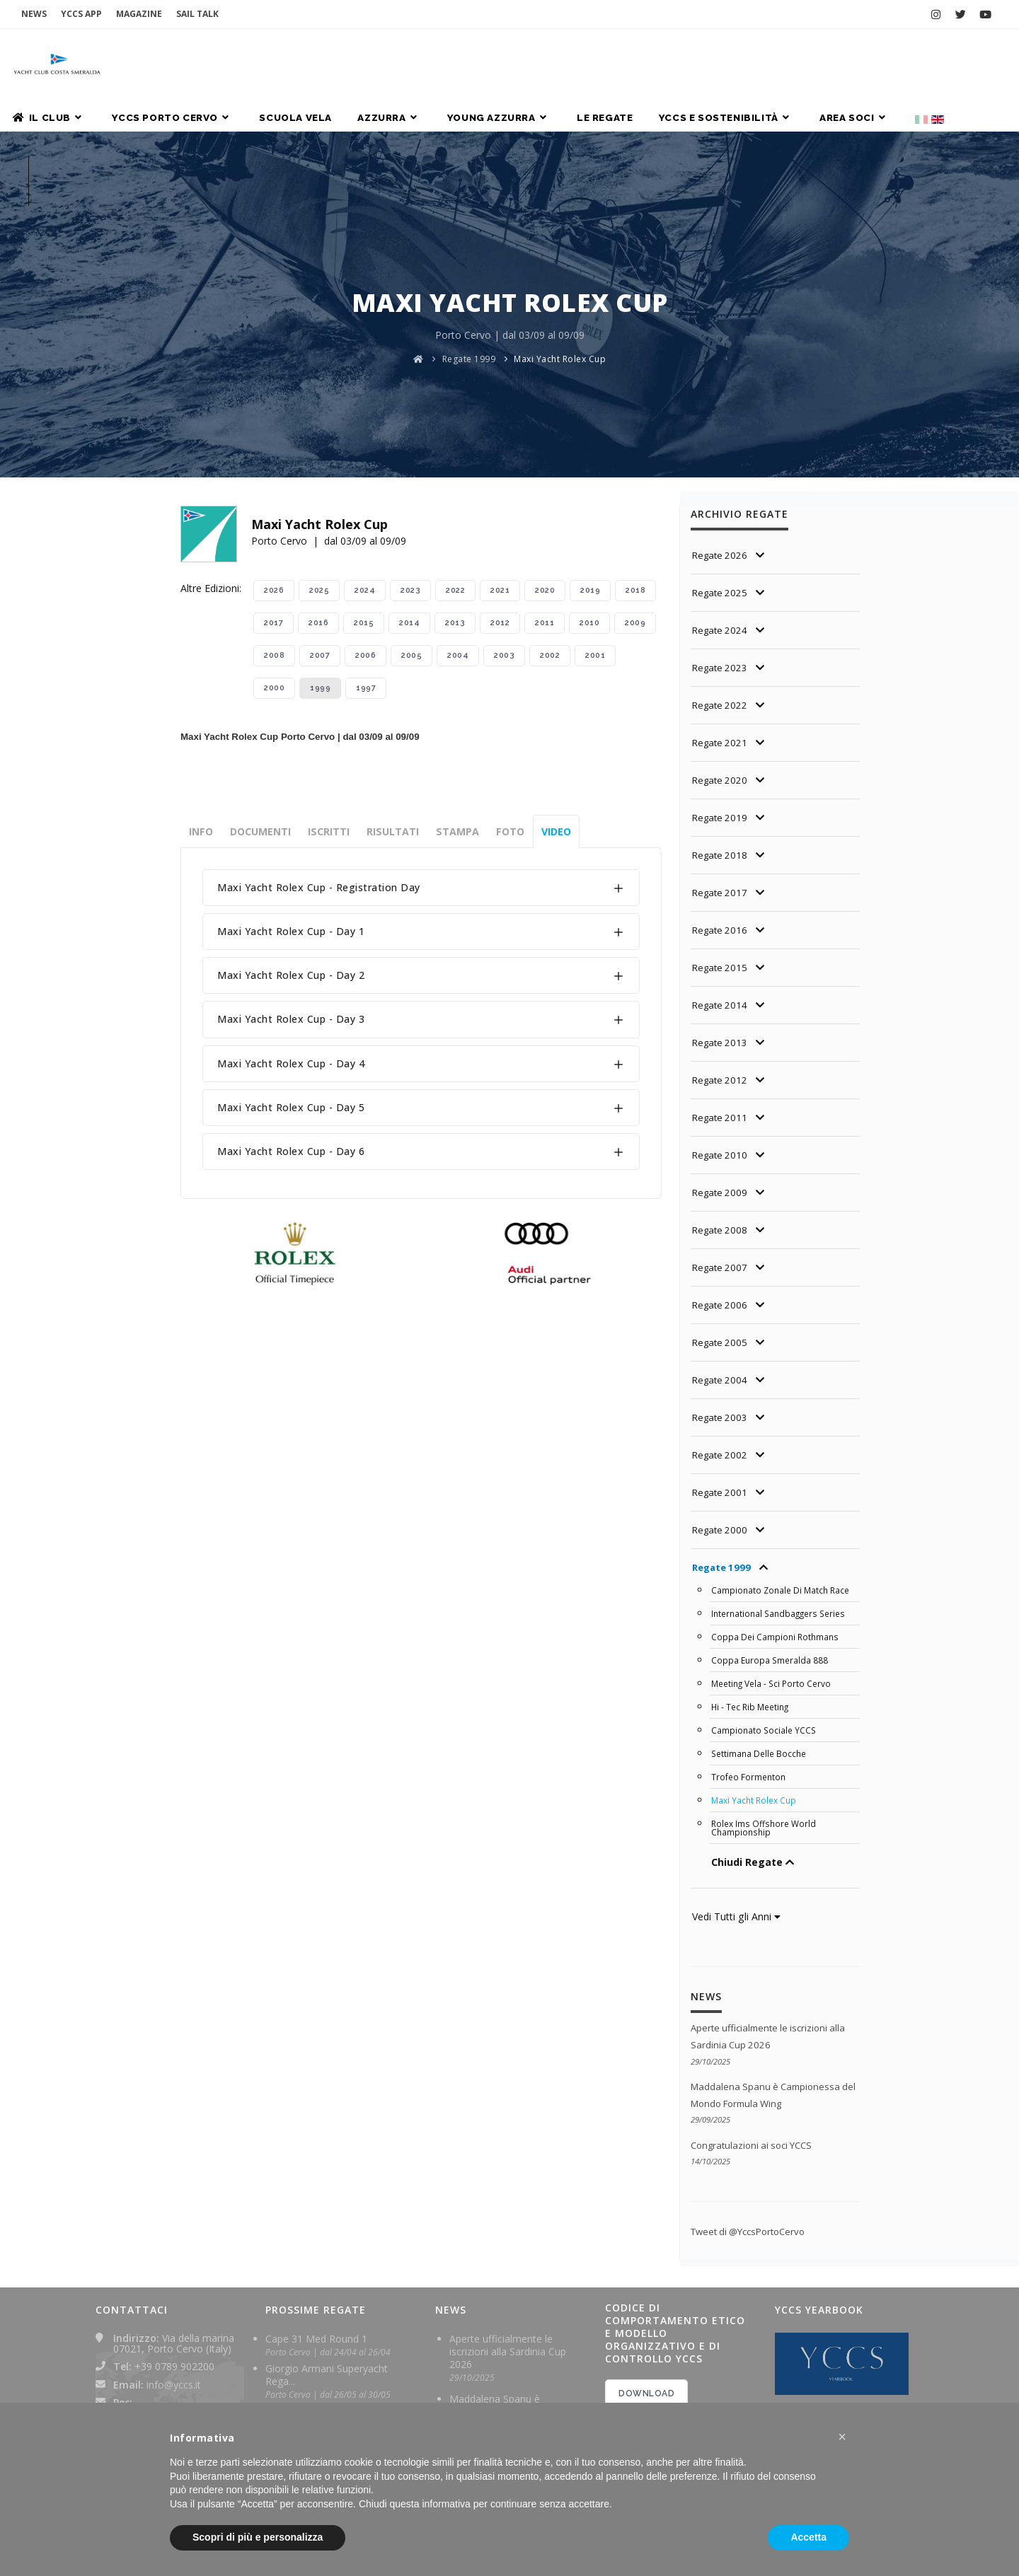 The width and height of the screenshot is (1019, 2576). I want to click on Regate 2008, so click(721, 1109).